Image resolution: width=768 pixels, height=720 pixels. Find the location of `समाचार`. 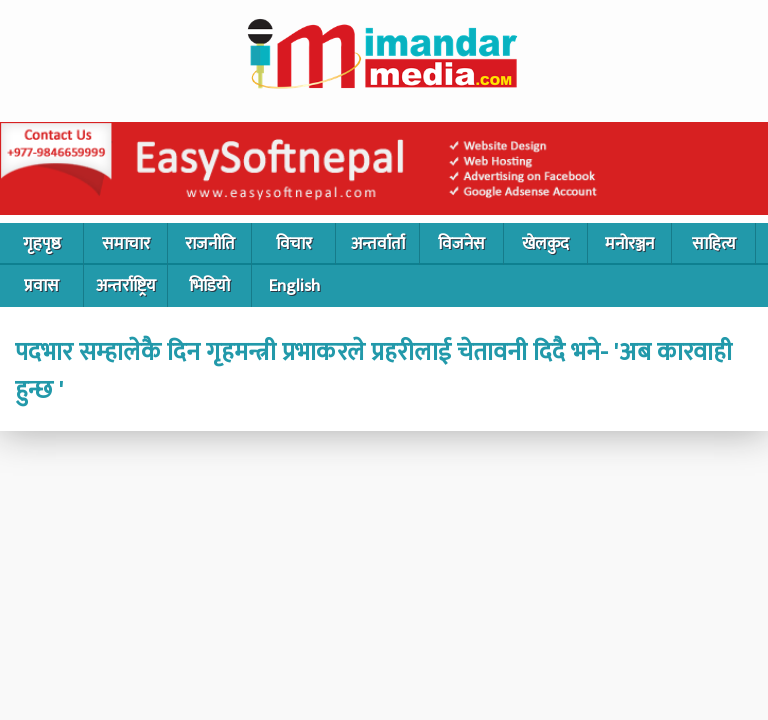

समाचार is located at coordinates (126, 244).